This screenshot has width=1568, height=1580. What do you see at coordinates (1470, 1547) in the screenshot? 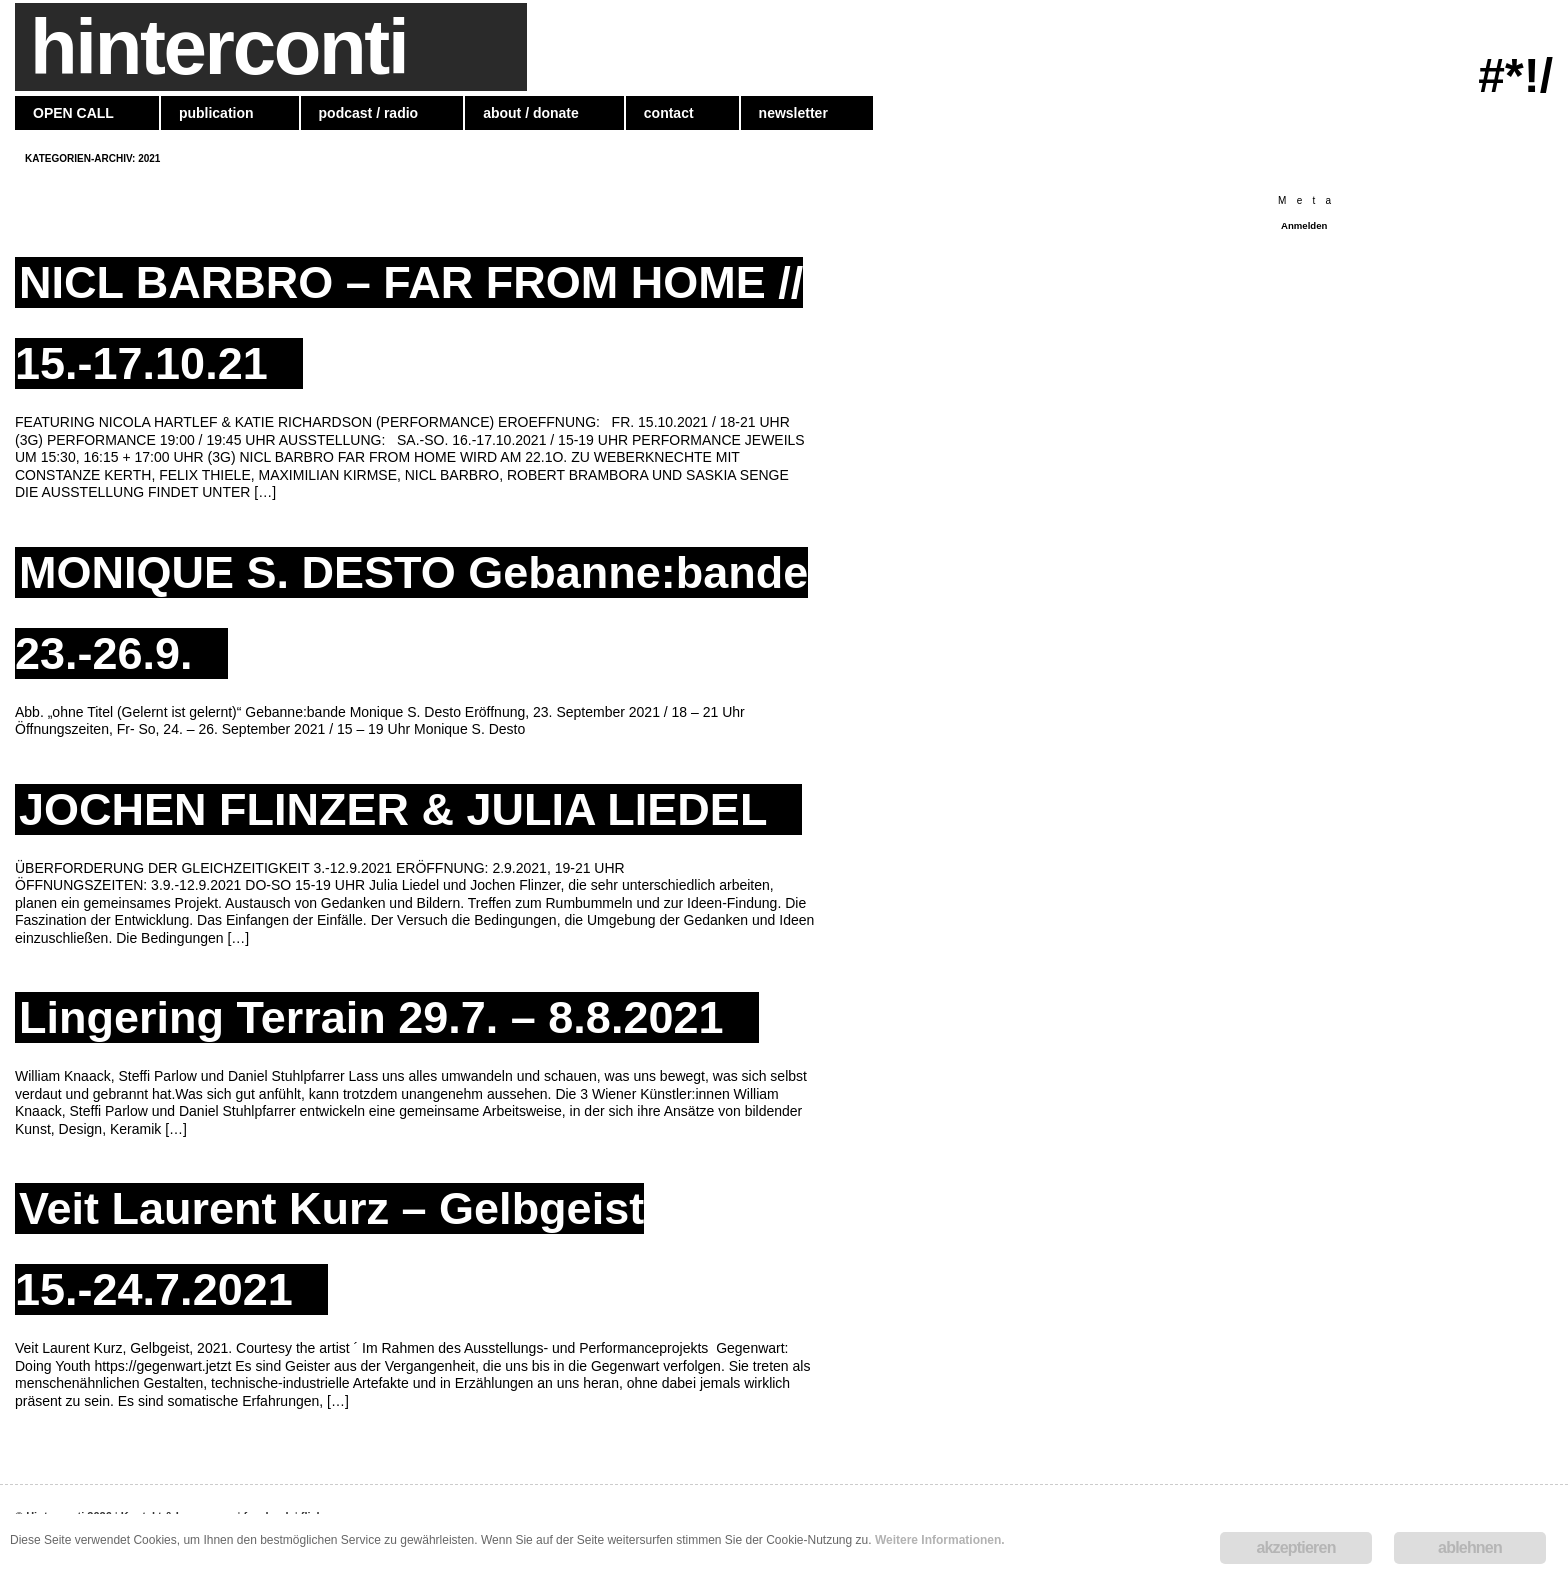
I see `ablehnen` at bounding box center [1470, 1547].